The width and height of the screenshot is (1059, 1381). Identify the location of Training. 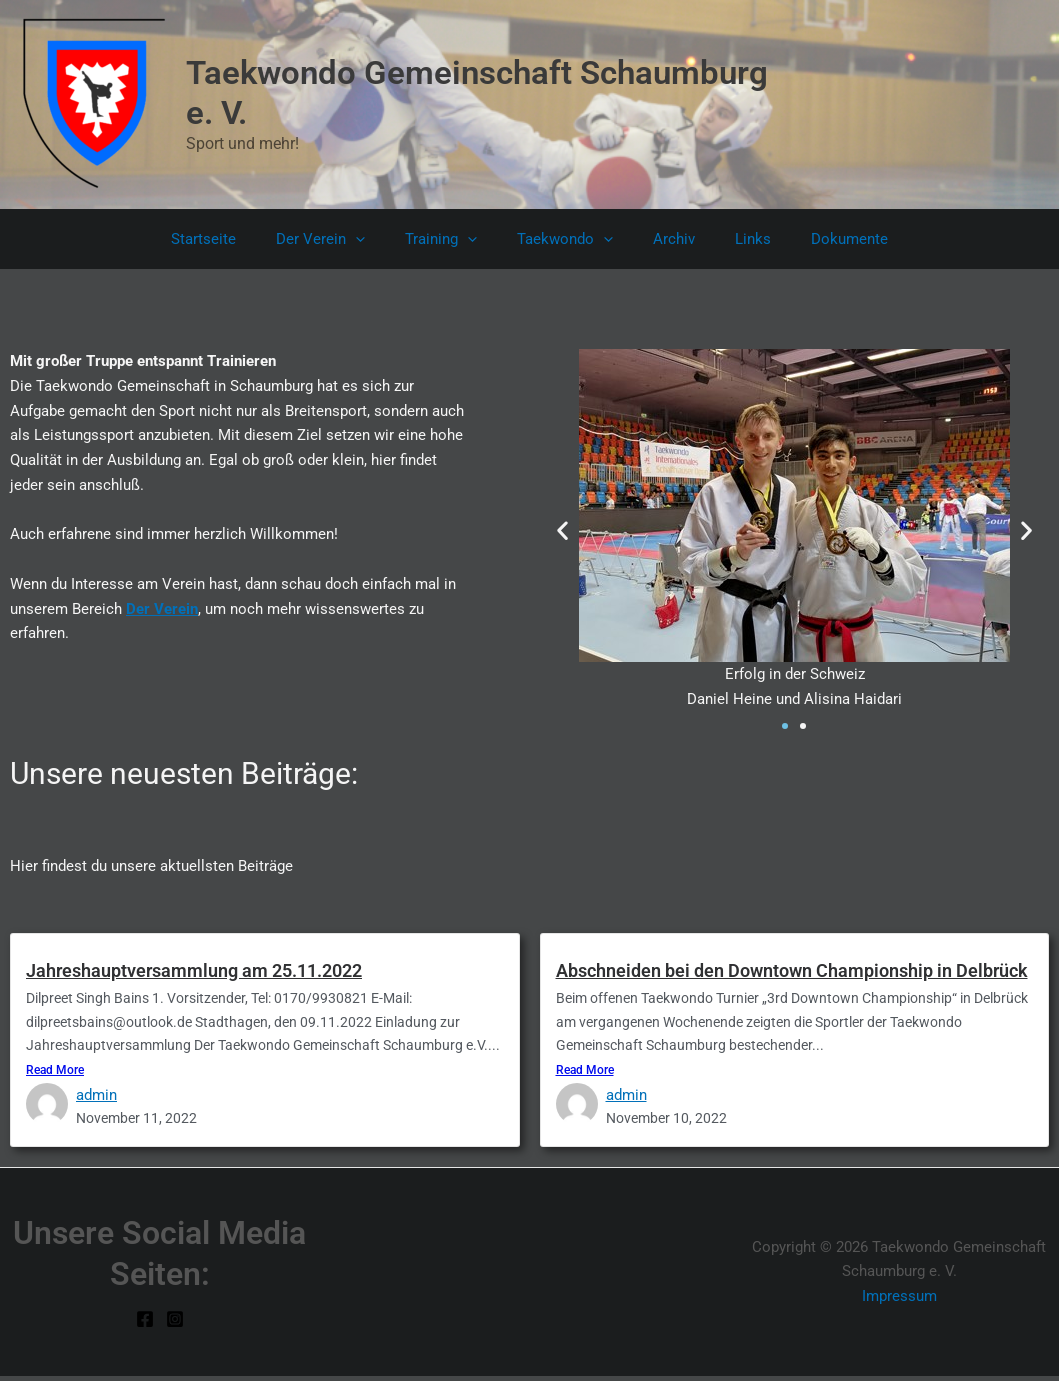
(451, 239).